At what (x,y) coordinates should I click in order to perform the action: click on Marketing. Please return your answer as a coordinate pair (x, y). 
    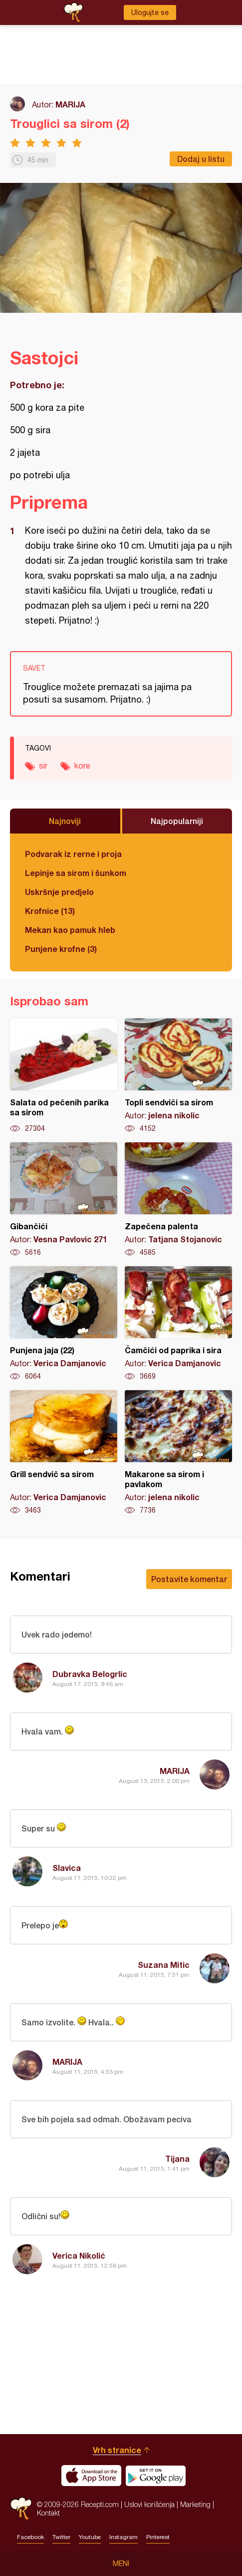
    Looking at the image, I should click on (195, 2504).